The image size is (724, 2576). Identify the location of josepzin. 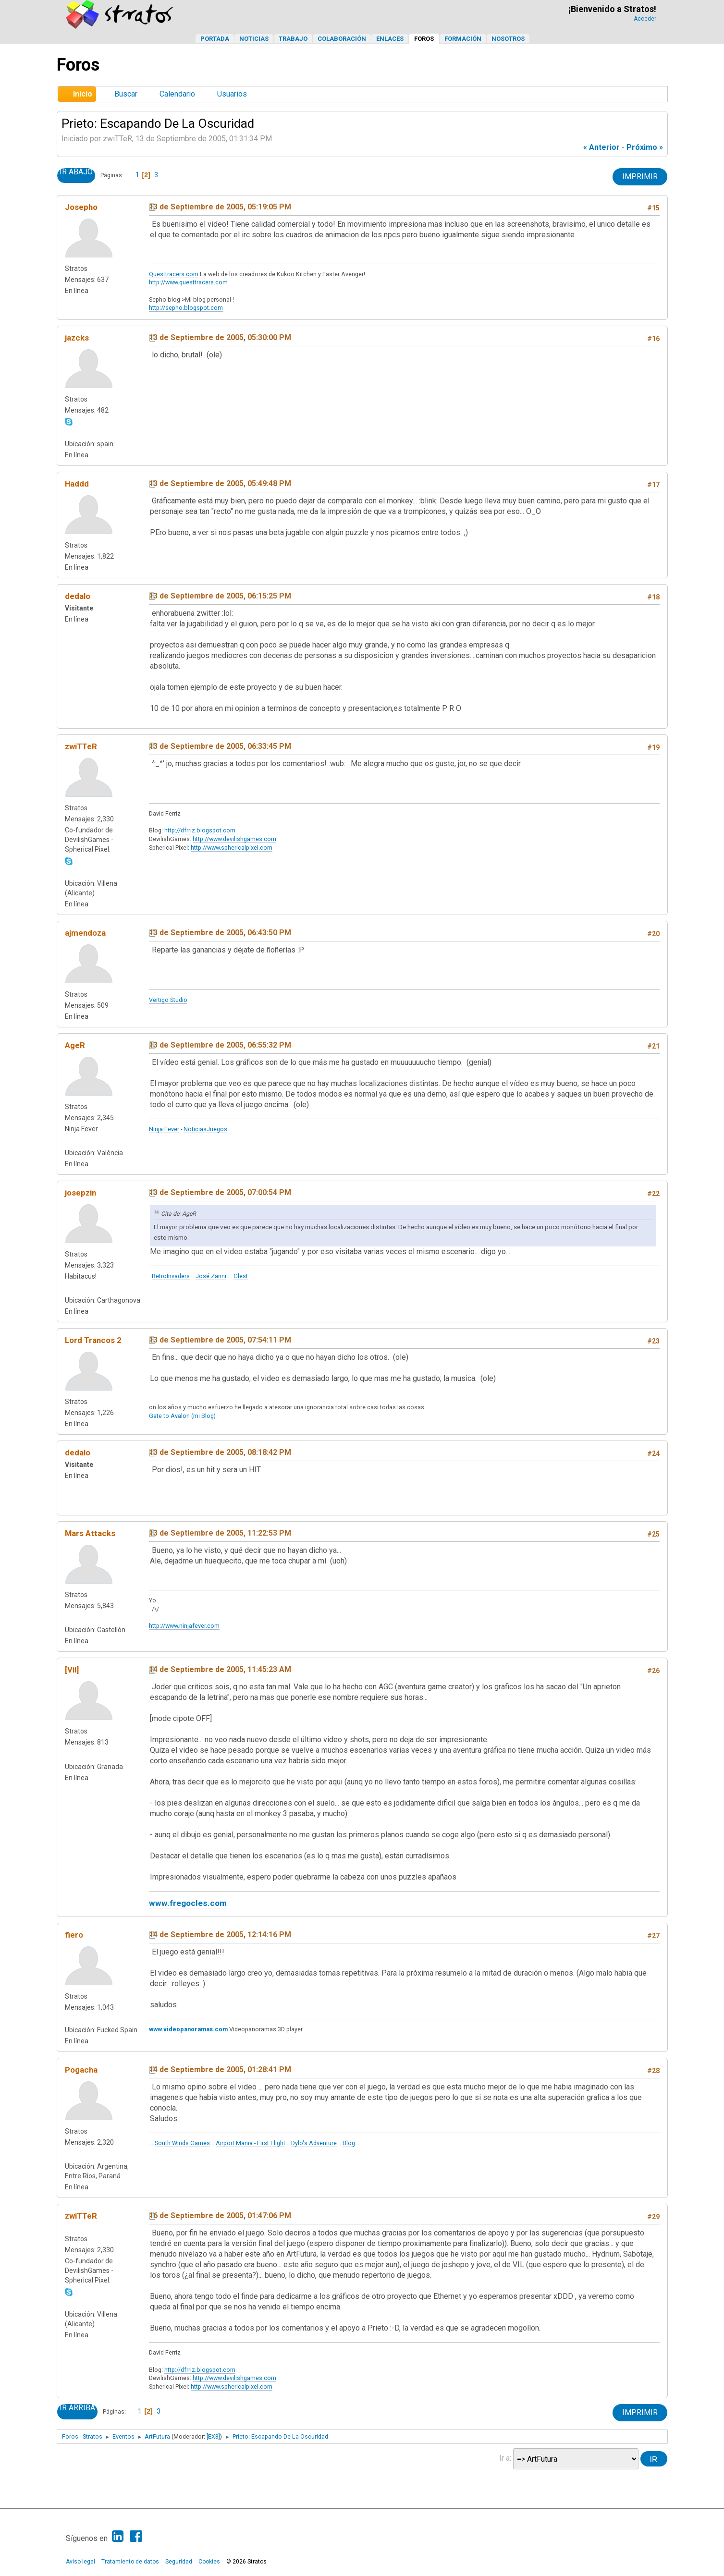
(80, 1192).